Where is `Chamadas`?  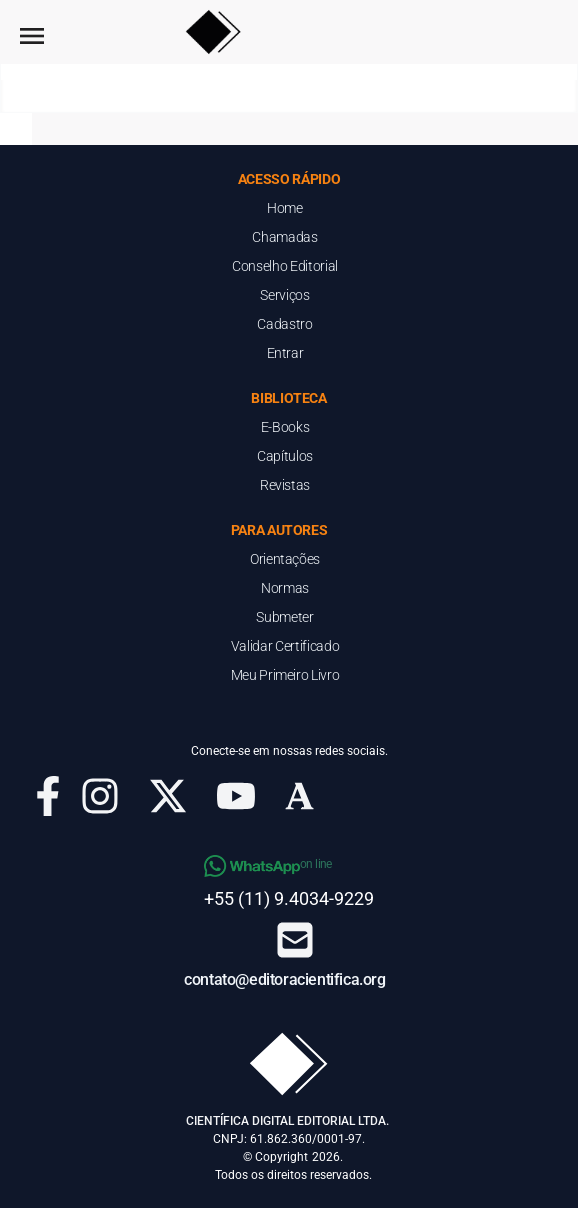
Chamadas is located at coordinates (284, 237).